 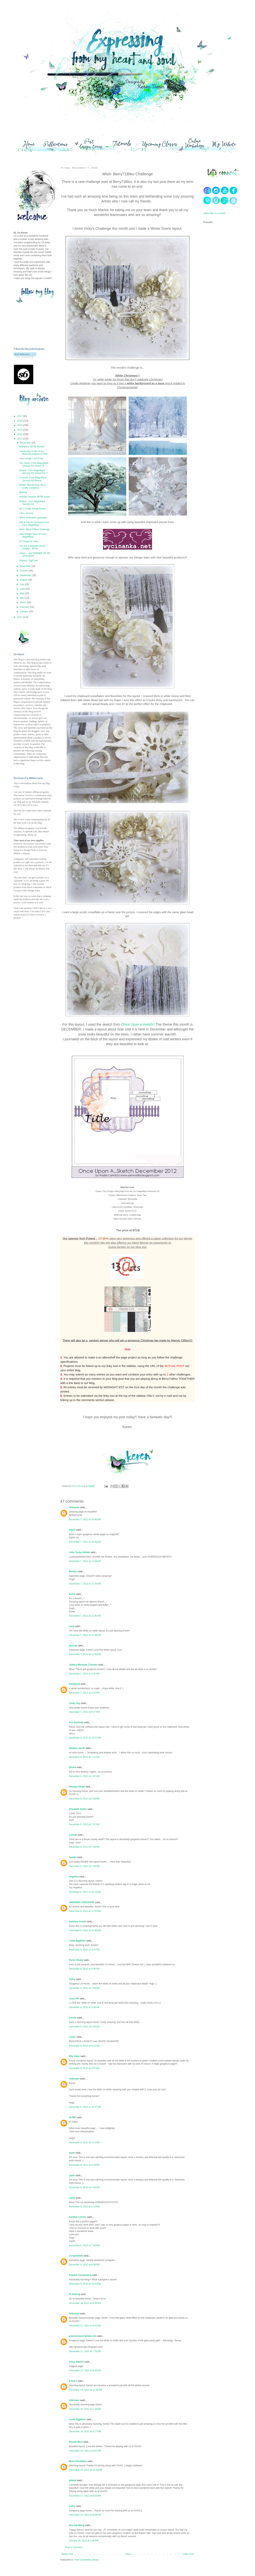 What do you see at coordinates (20, 429) in the screenshot?
I see `2014` at bounding box center [20, 429].